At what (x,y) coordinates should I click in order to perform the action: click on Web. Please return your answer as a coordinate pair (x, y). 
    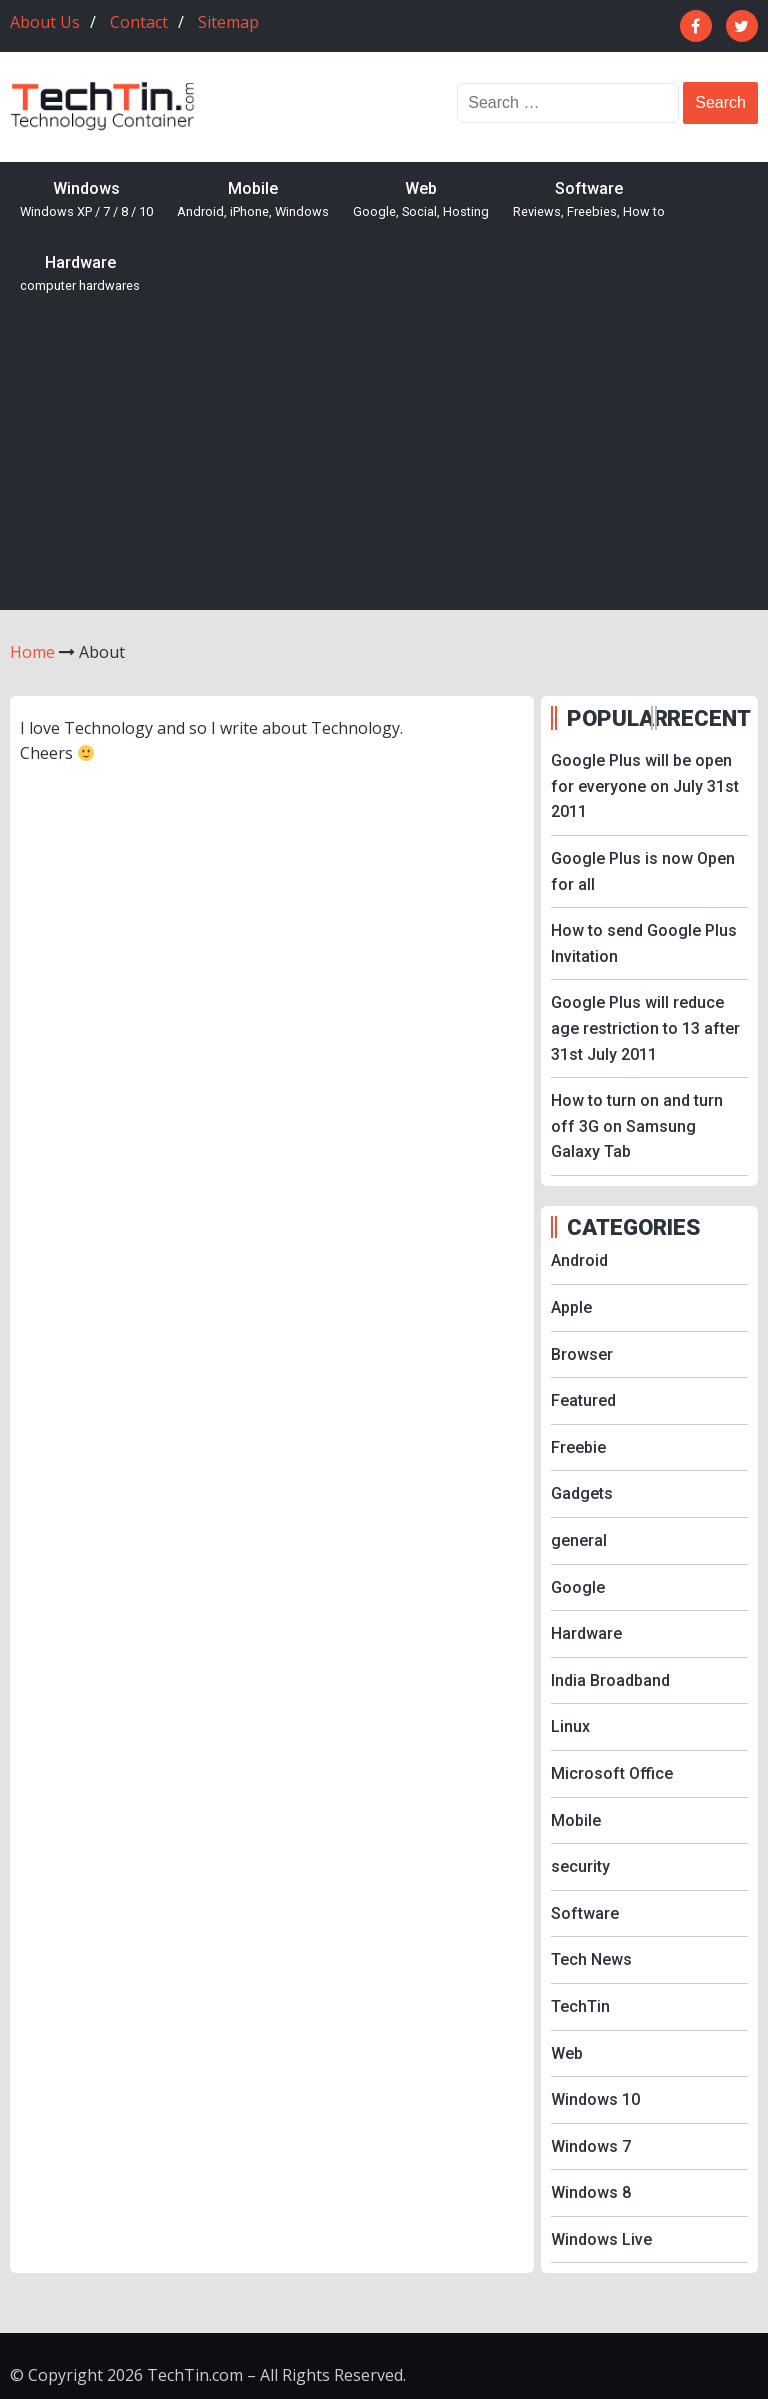
    Looking at the image, I should click on (421, 200).